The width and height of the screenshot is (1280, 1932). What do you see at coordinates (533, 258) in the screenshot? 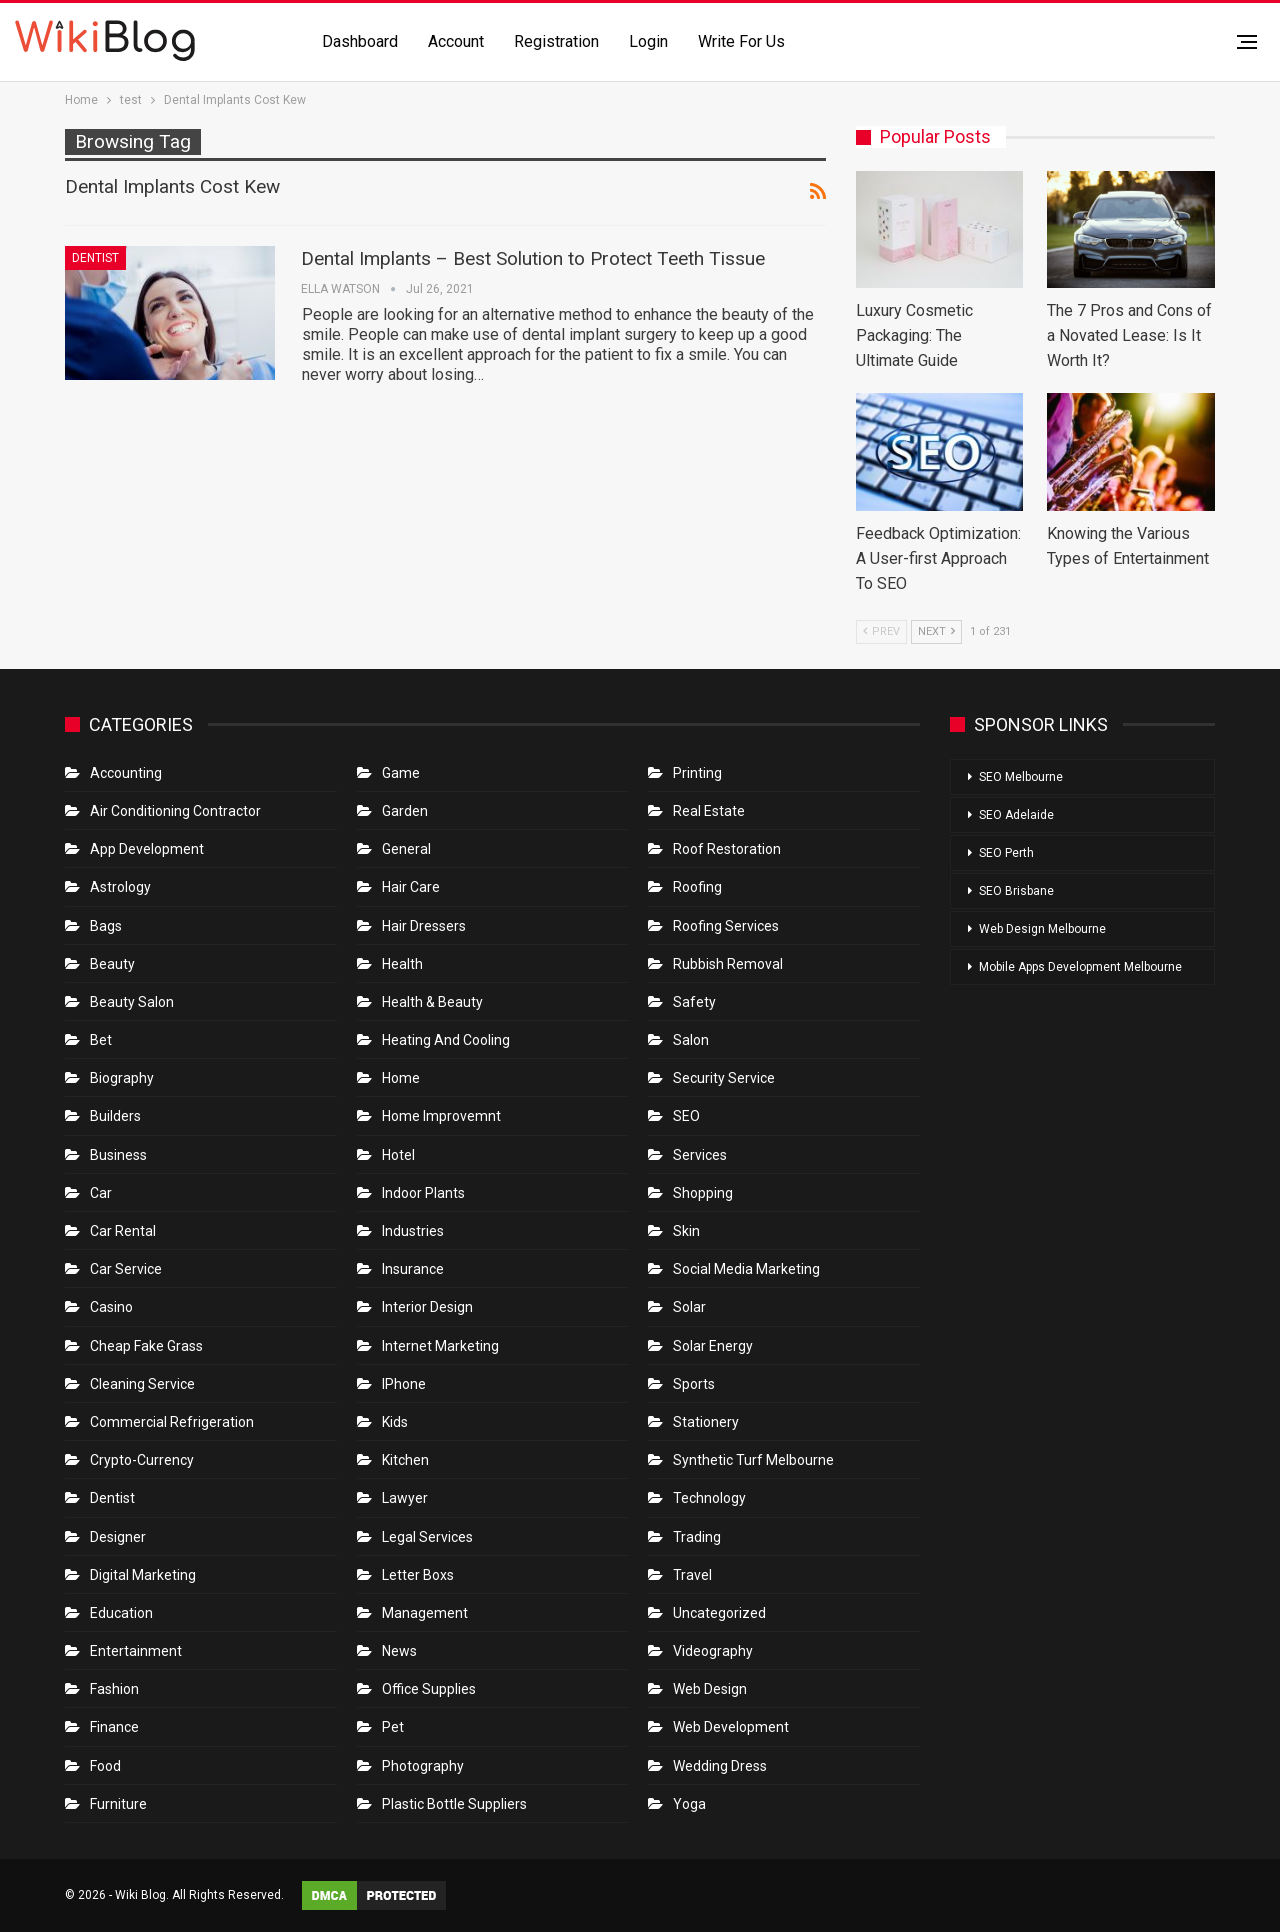
I see `Dental Implants – Best Solution to Protect Teeth Tissue` at bounding box center [533, 258].